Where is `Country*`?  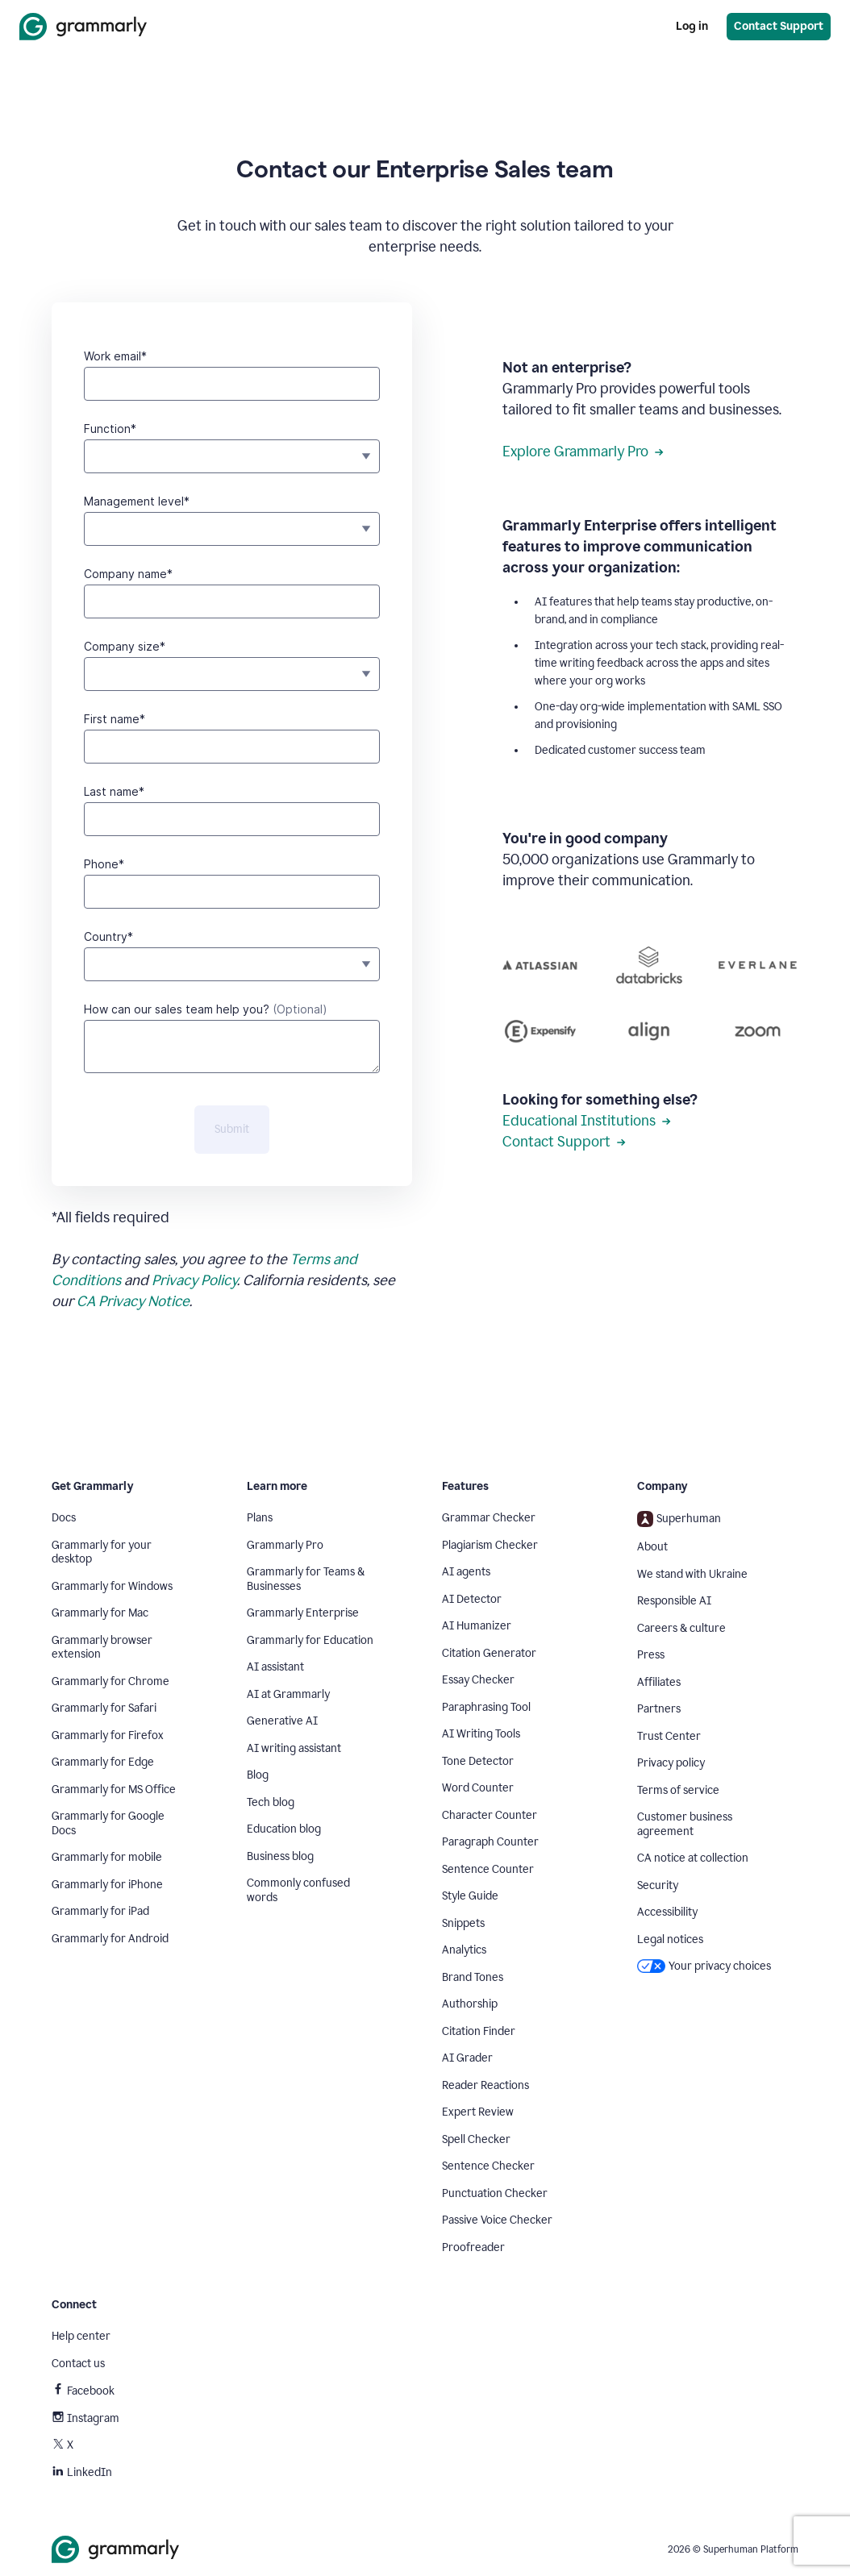
Country* is located at coordinates (108, 936).